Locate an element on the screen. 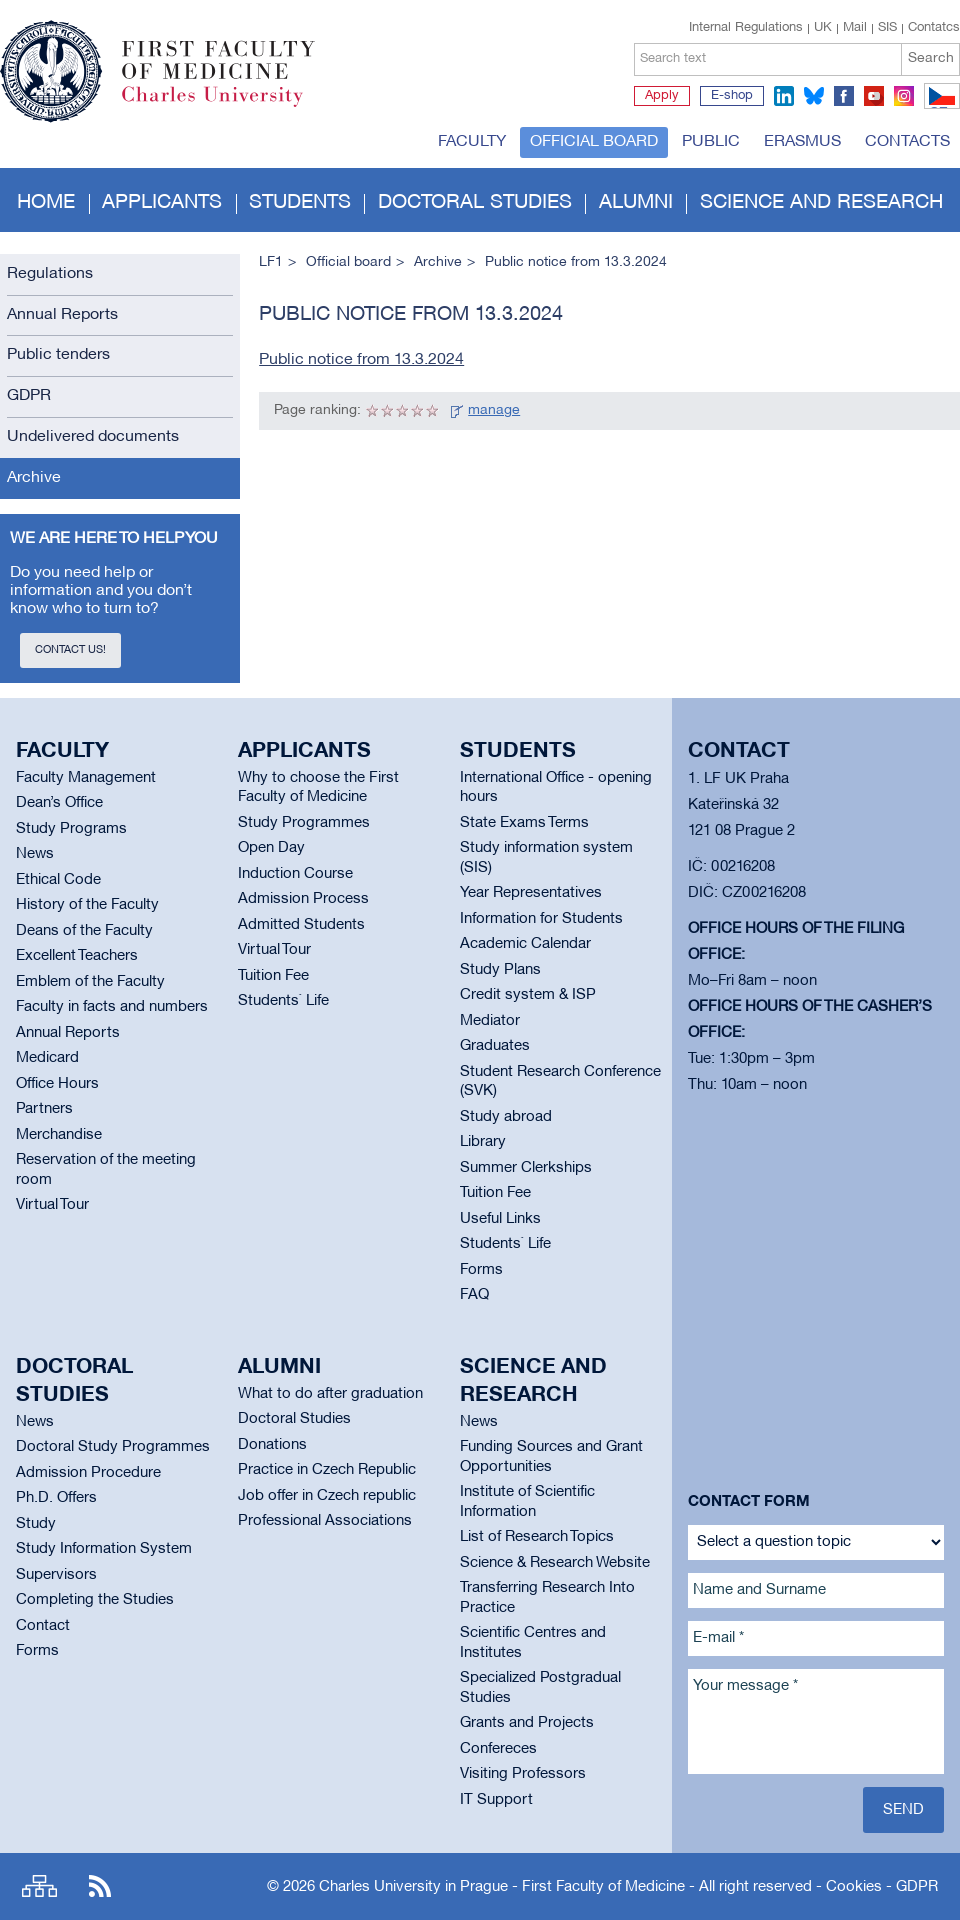 This screenshot has height=1920, width=960. Library is located at coordinates (483, 1142).